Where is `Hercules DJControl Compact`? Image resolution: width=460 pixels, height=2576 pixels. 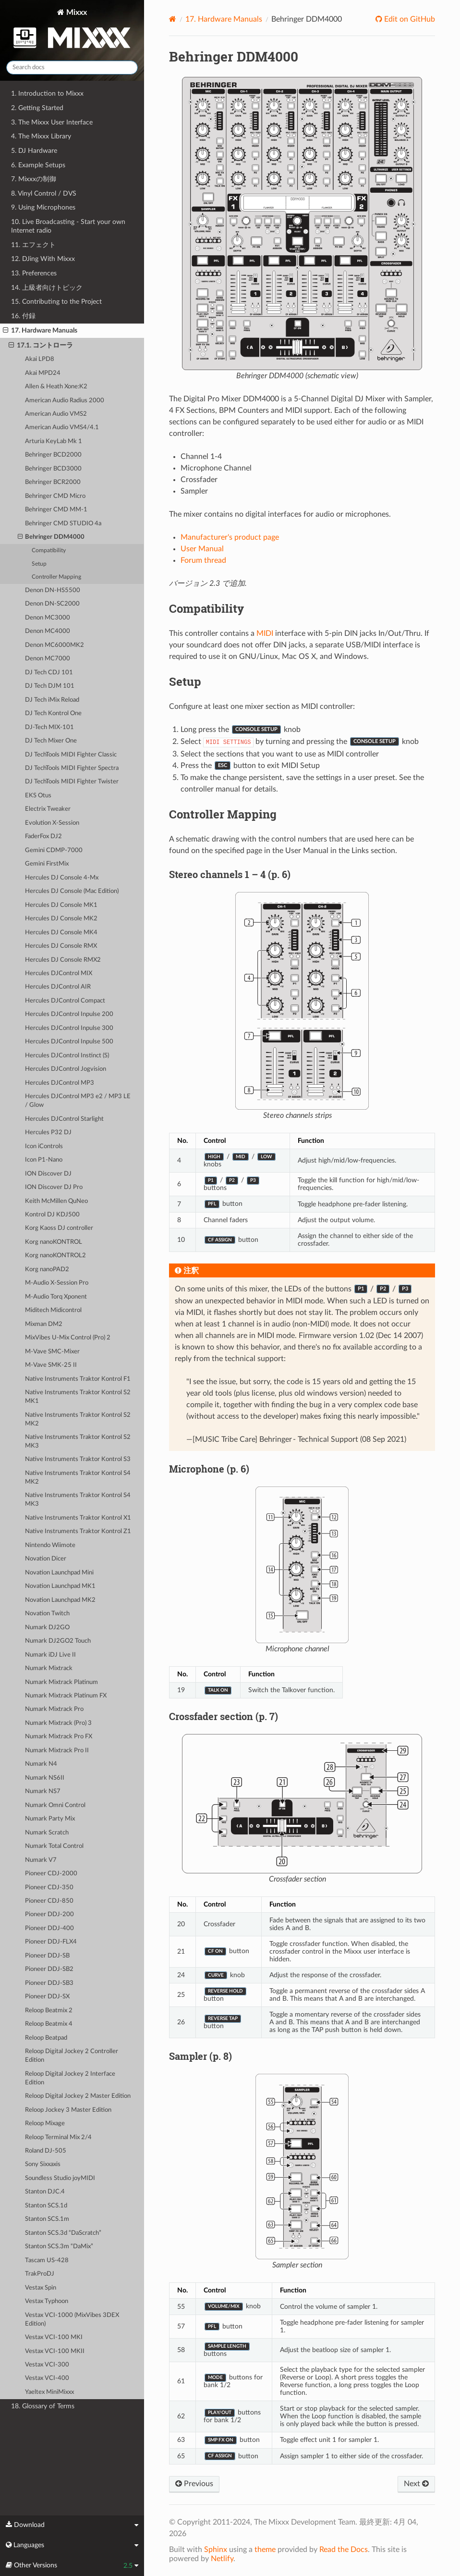 Hercules DJControl Compact is located at coordinates (65, 1001).